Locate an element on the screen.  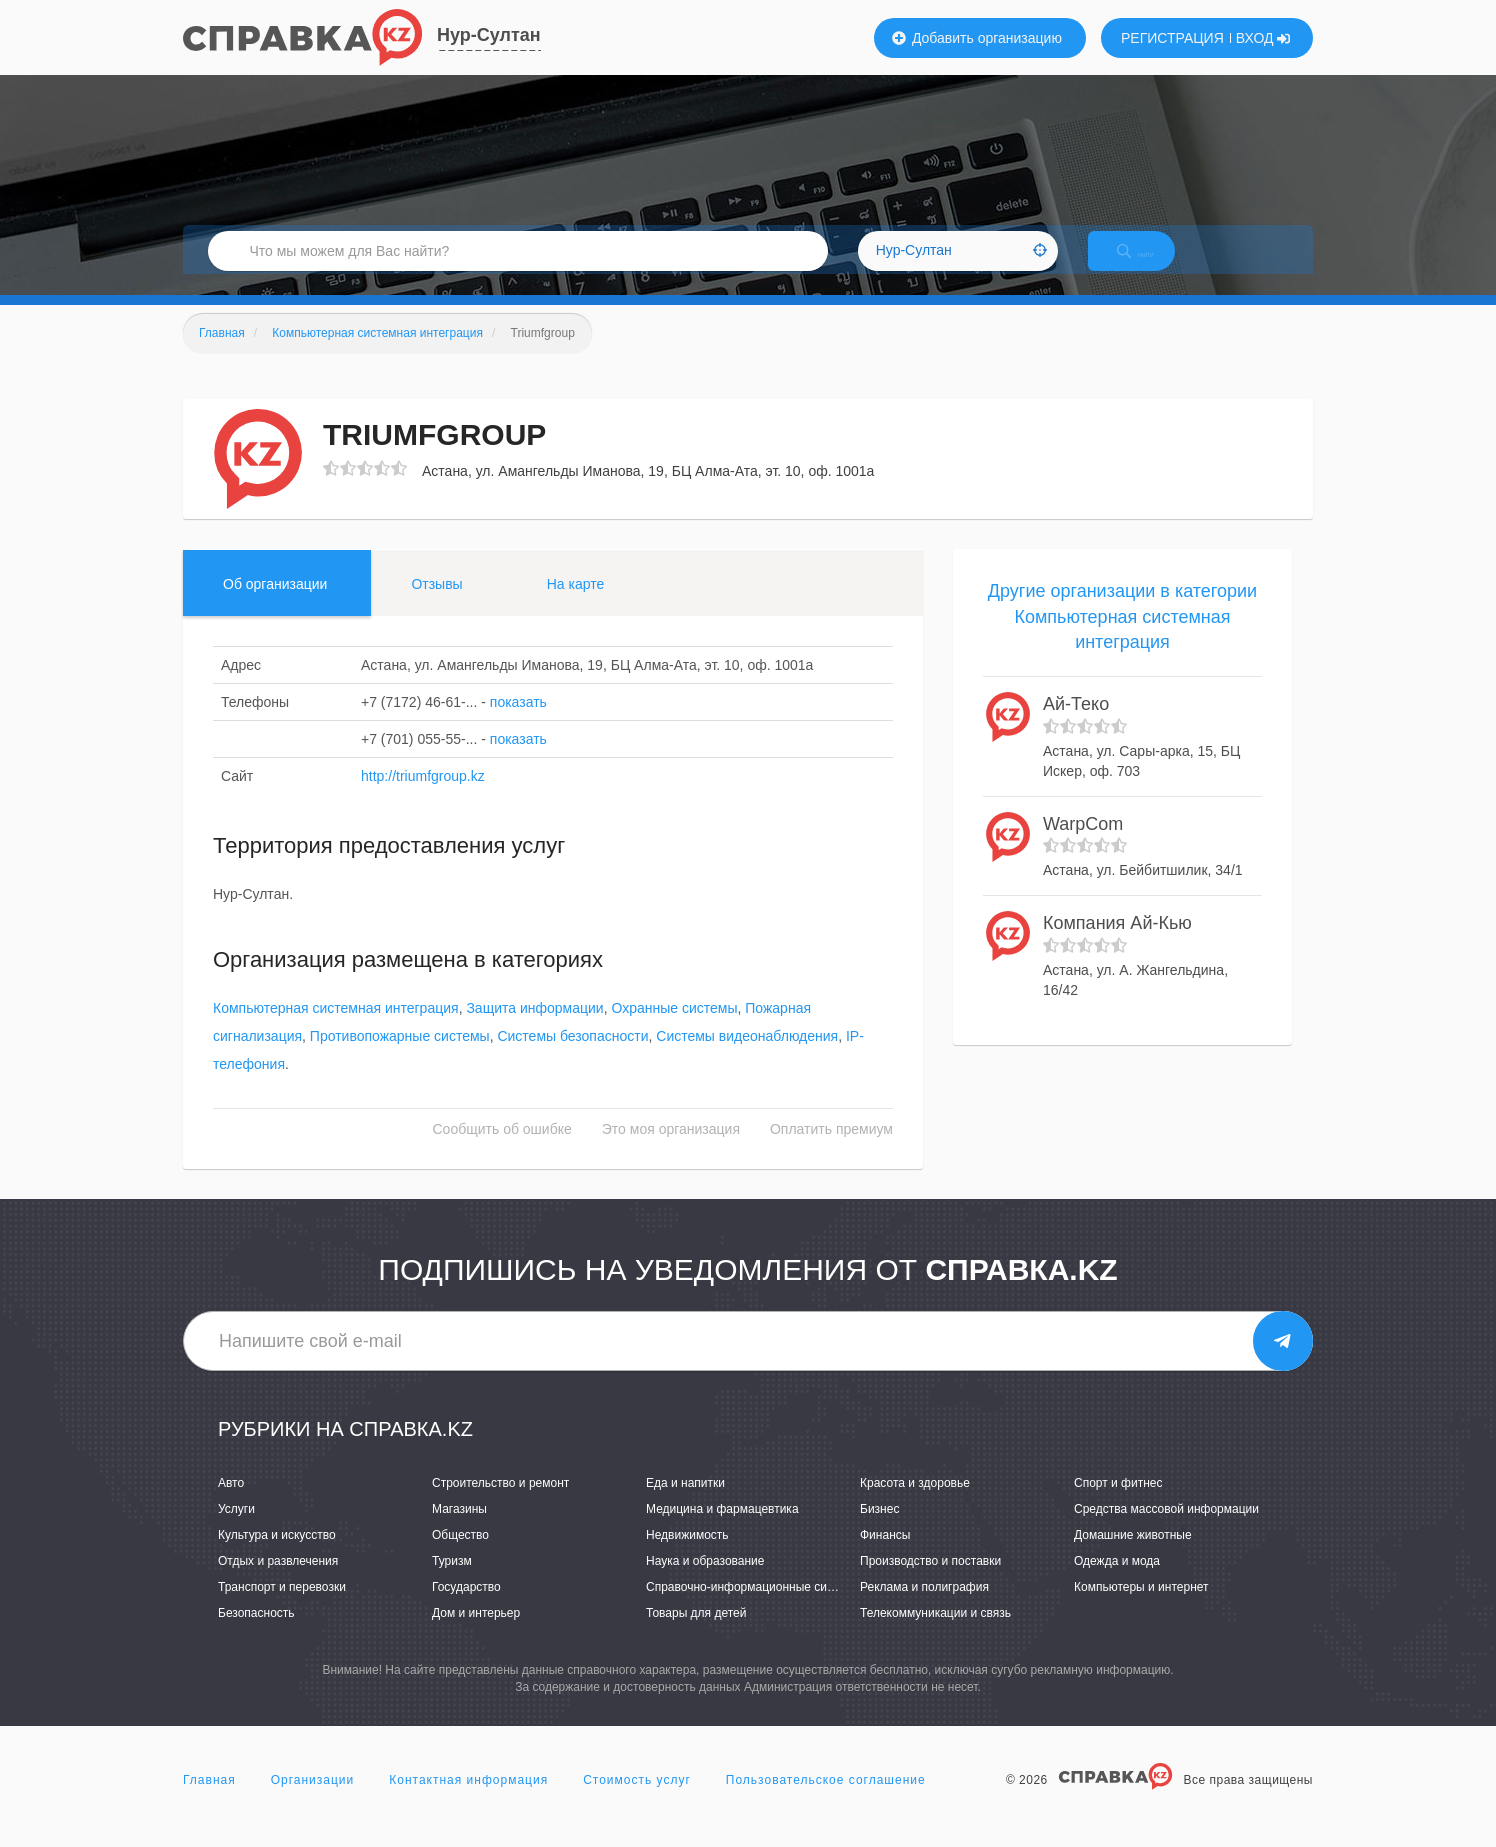
Культура и искусство is located at coordinates (277, 1556).